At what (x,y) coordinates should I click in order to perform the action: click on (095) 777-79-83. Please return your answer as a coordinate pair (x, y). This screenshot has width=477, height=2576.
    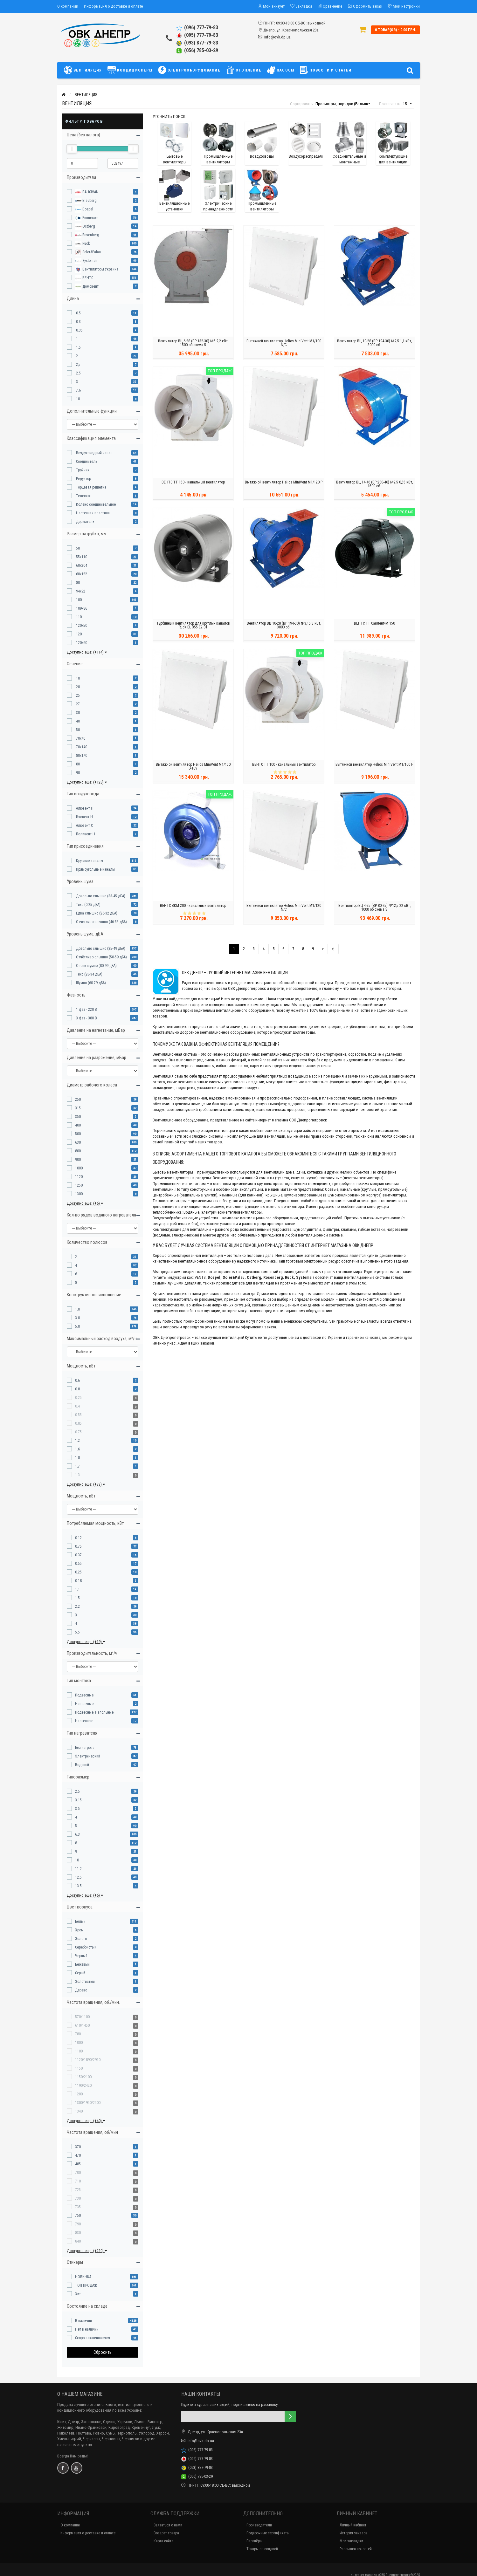
    Looking at the image, I should click on (197, 35).